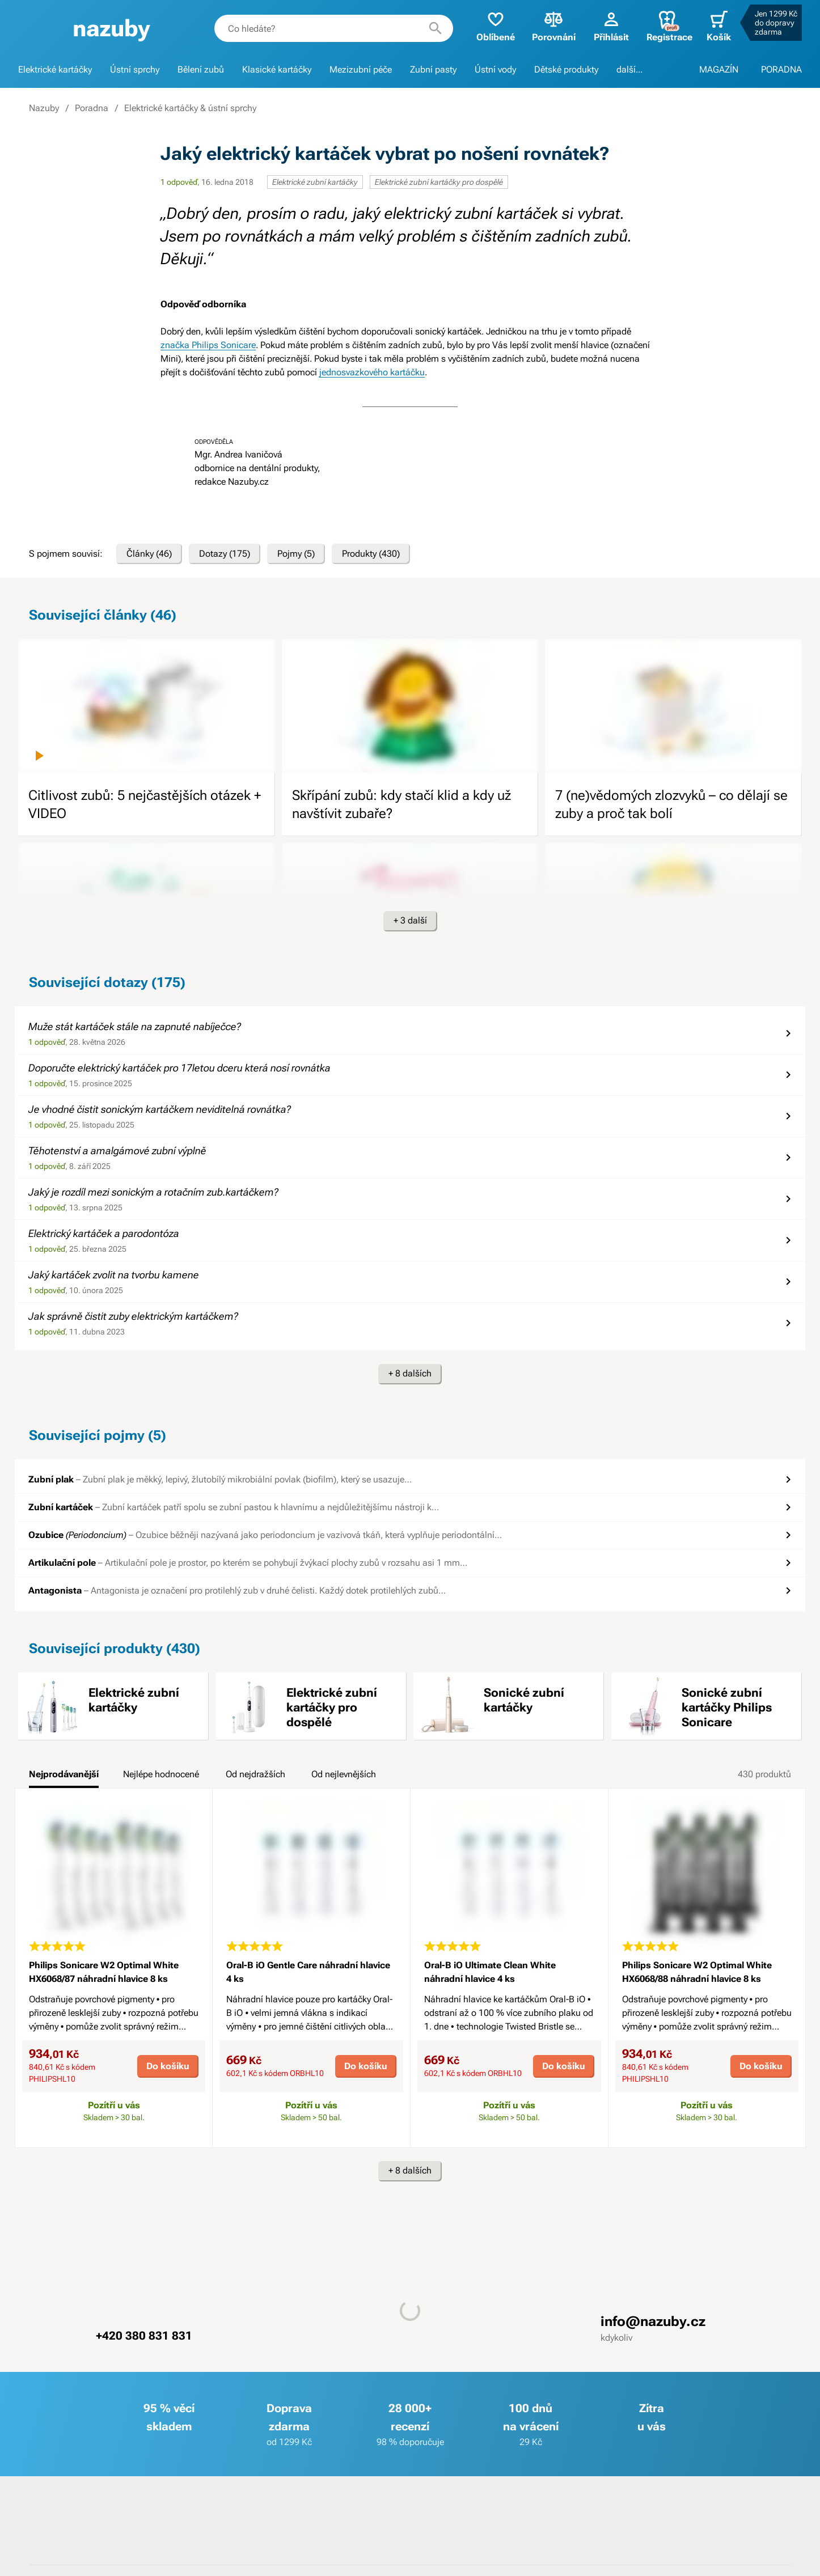 The height and width of the screenshot is (2576, 820). Describe the element at coordinates (401, 804) in the screenshot. I see `Skřípání zubů: kdy stačí klid a kdy už navštívit zubaře?` at that location.